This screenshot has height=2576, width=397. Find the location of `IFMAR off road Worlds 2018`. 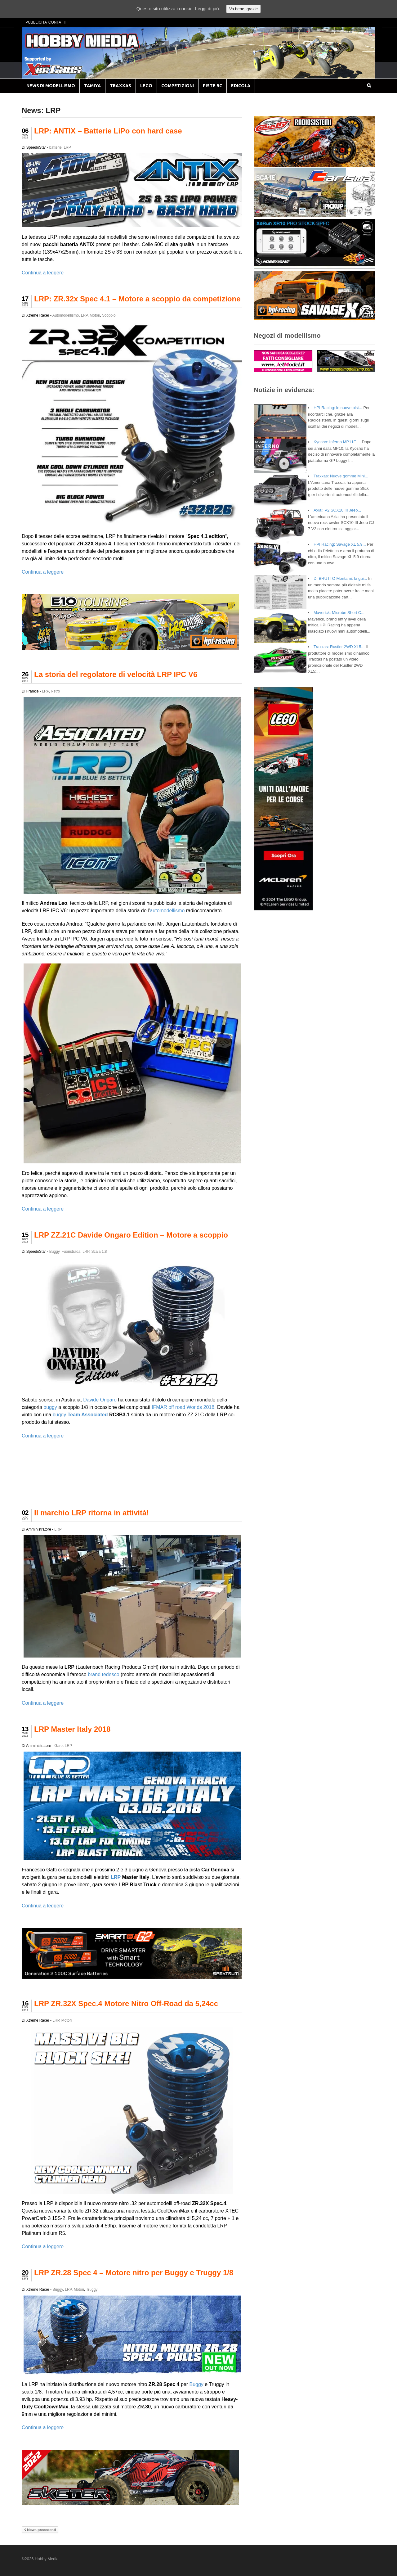

IFMAR off road Worlds 2018 is located at coordinates (183, 1407).